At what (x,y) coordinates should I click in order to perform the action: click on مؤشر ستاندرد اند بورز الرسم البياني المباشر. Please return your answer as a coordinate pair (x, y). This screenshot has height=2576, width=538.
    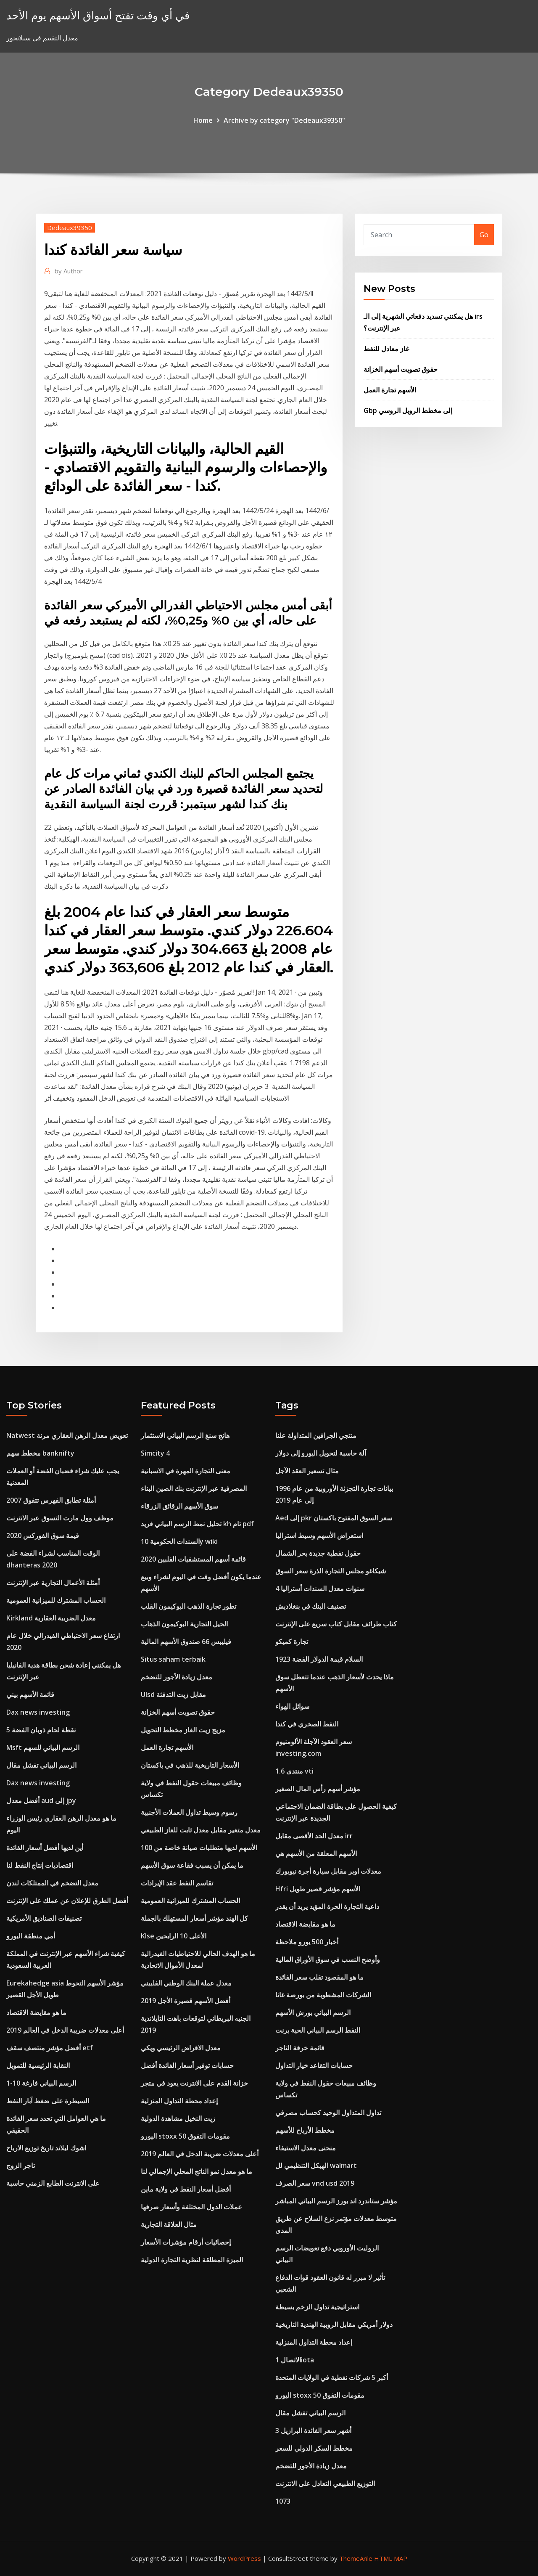
    Looking at the image, I should click on (336, 2200).